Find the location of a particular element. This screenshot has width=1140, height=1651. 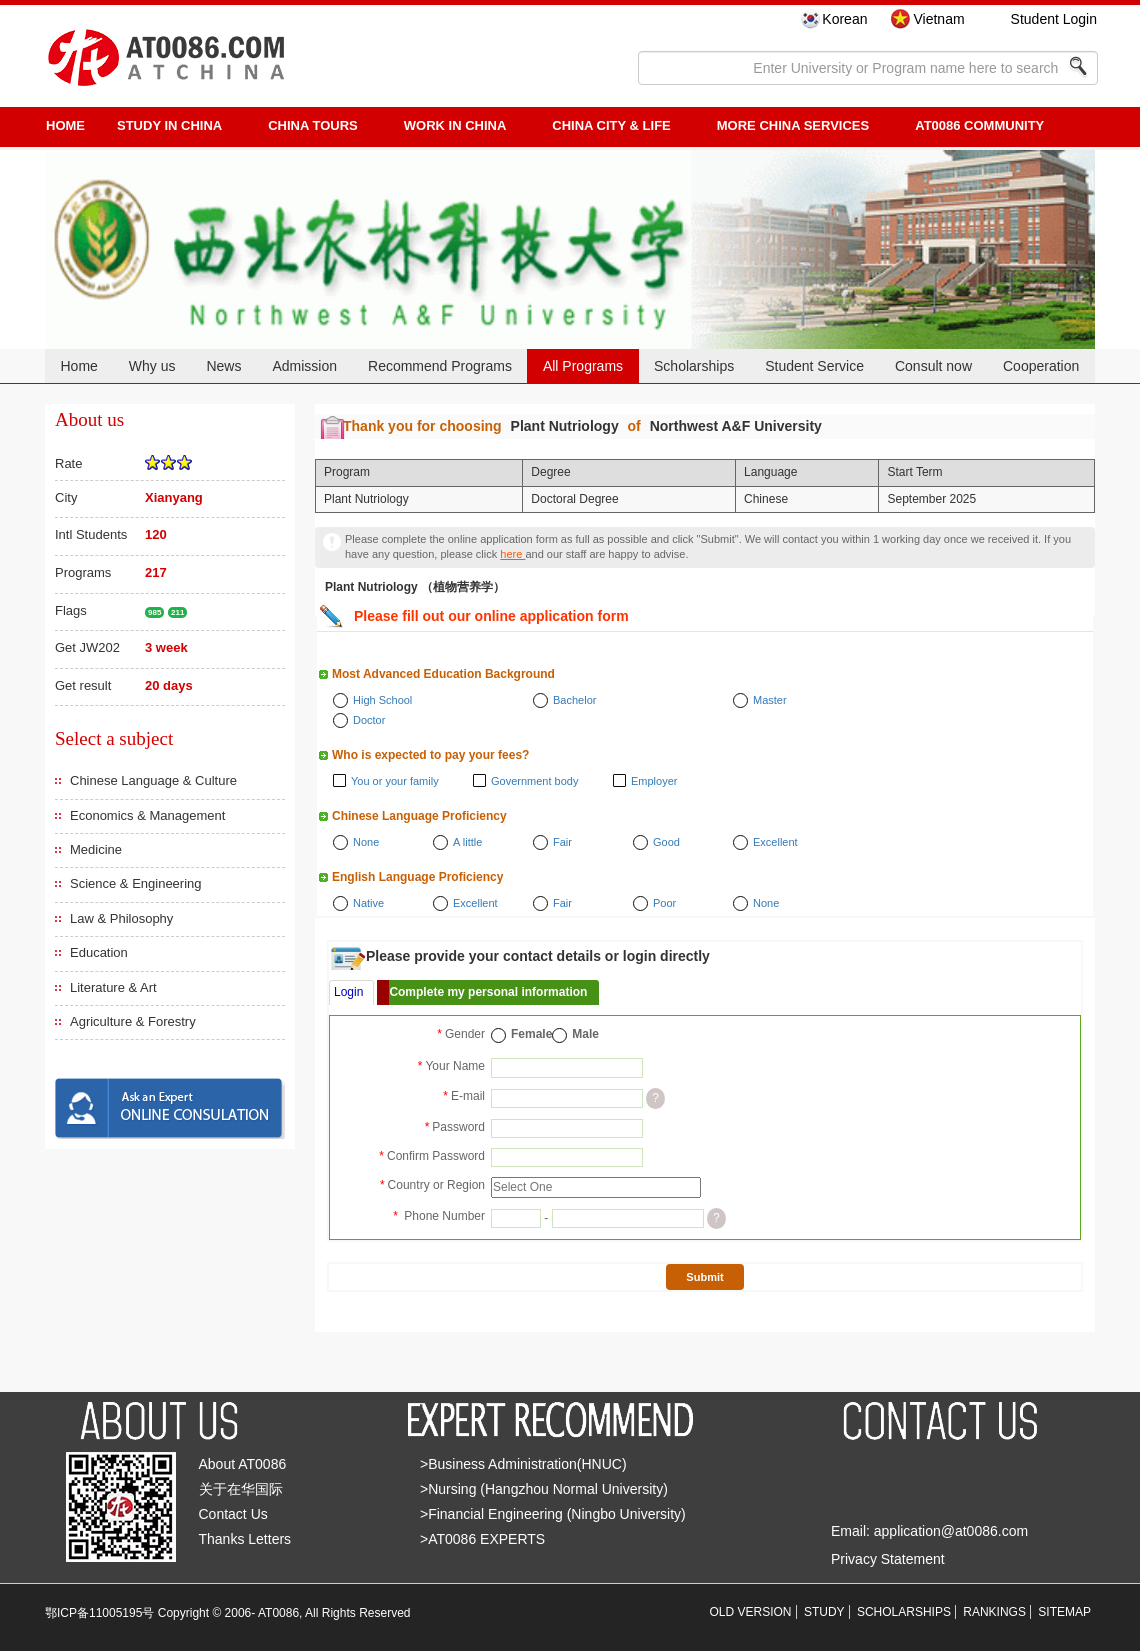

>Business Administration(HNUC) is located at coordinates (523, 1464).